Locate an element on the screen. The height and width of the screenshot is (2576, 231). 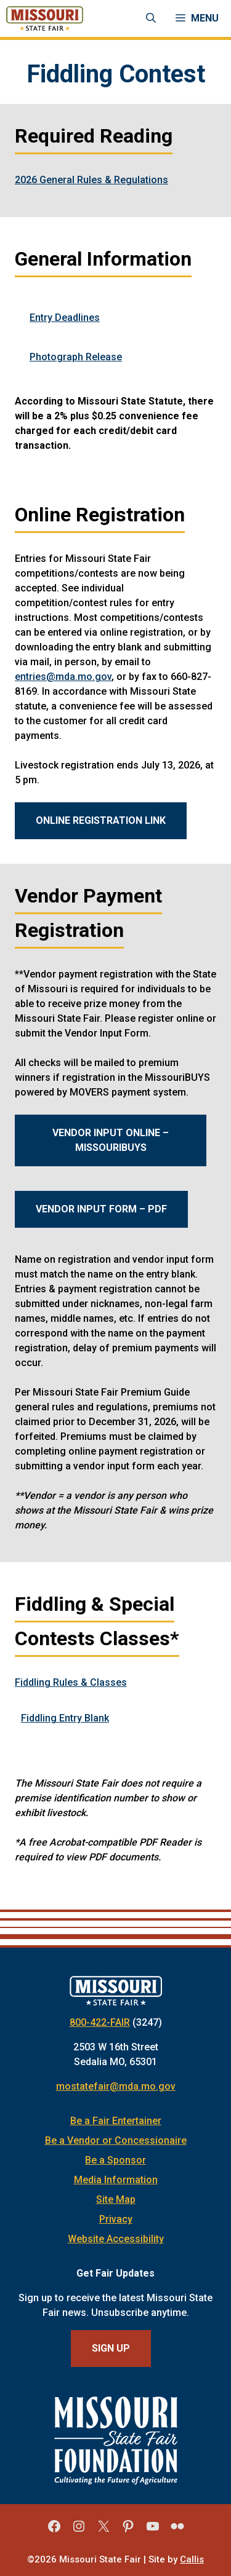
2026 General Rules & Regulations is located at coordinates (91, 180).